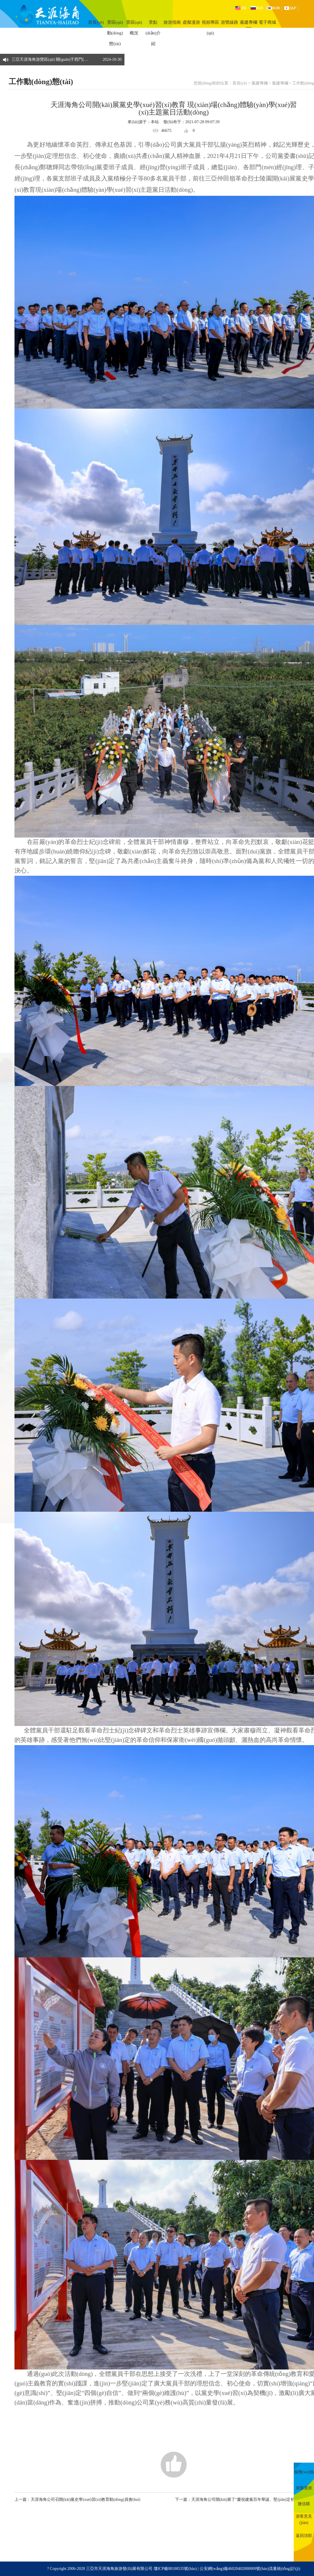 This screenshot has height=2576, width=314. I want to click on [button], so click(119, 57).